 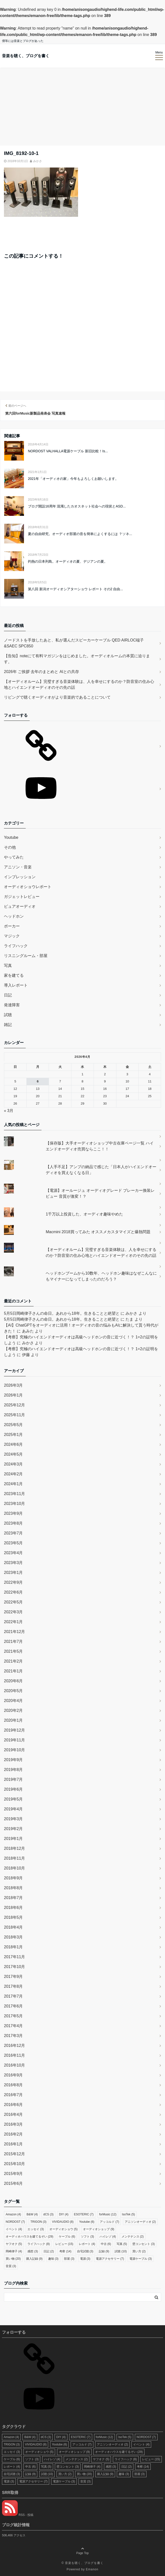 What do you see at coordinates (13, 2134) in the screenshot?
I see `2016年2月` at bounding box center [13, 2134].